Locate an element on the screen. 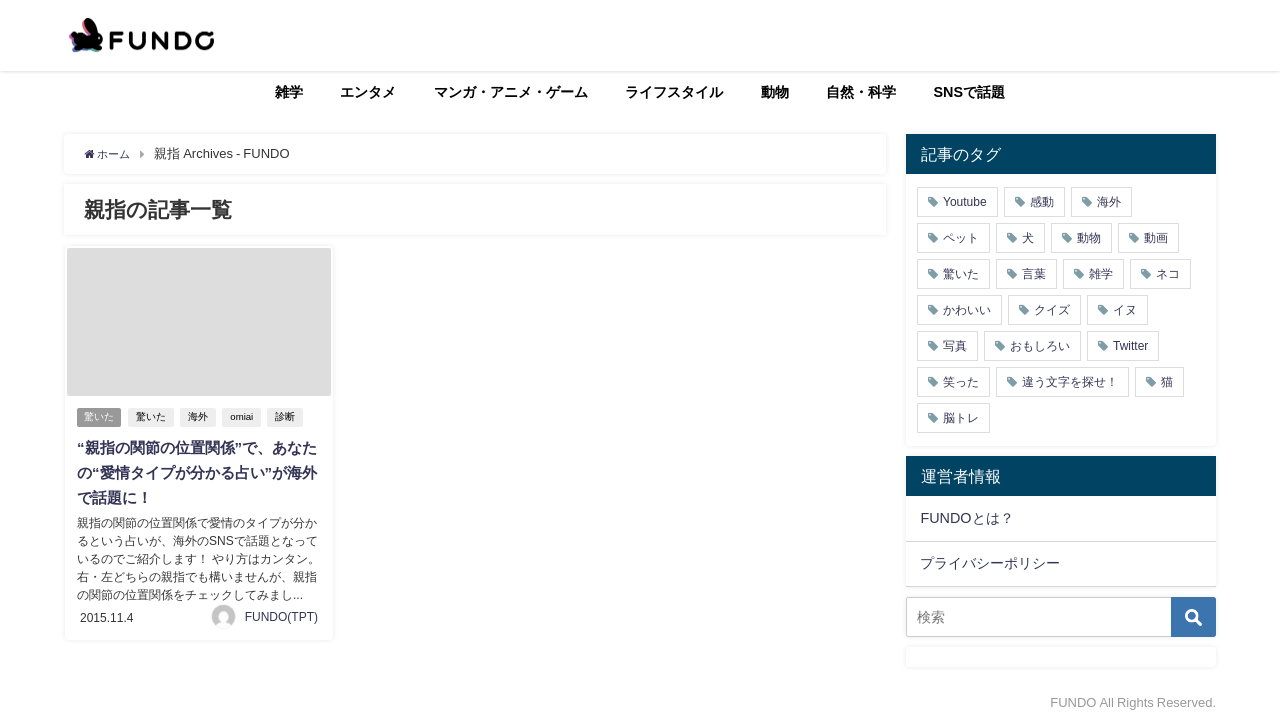 The width and height of the screenshot is (1280, 728). ライフスタイル is located at coordinates (674, 92).